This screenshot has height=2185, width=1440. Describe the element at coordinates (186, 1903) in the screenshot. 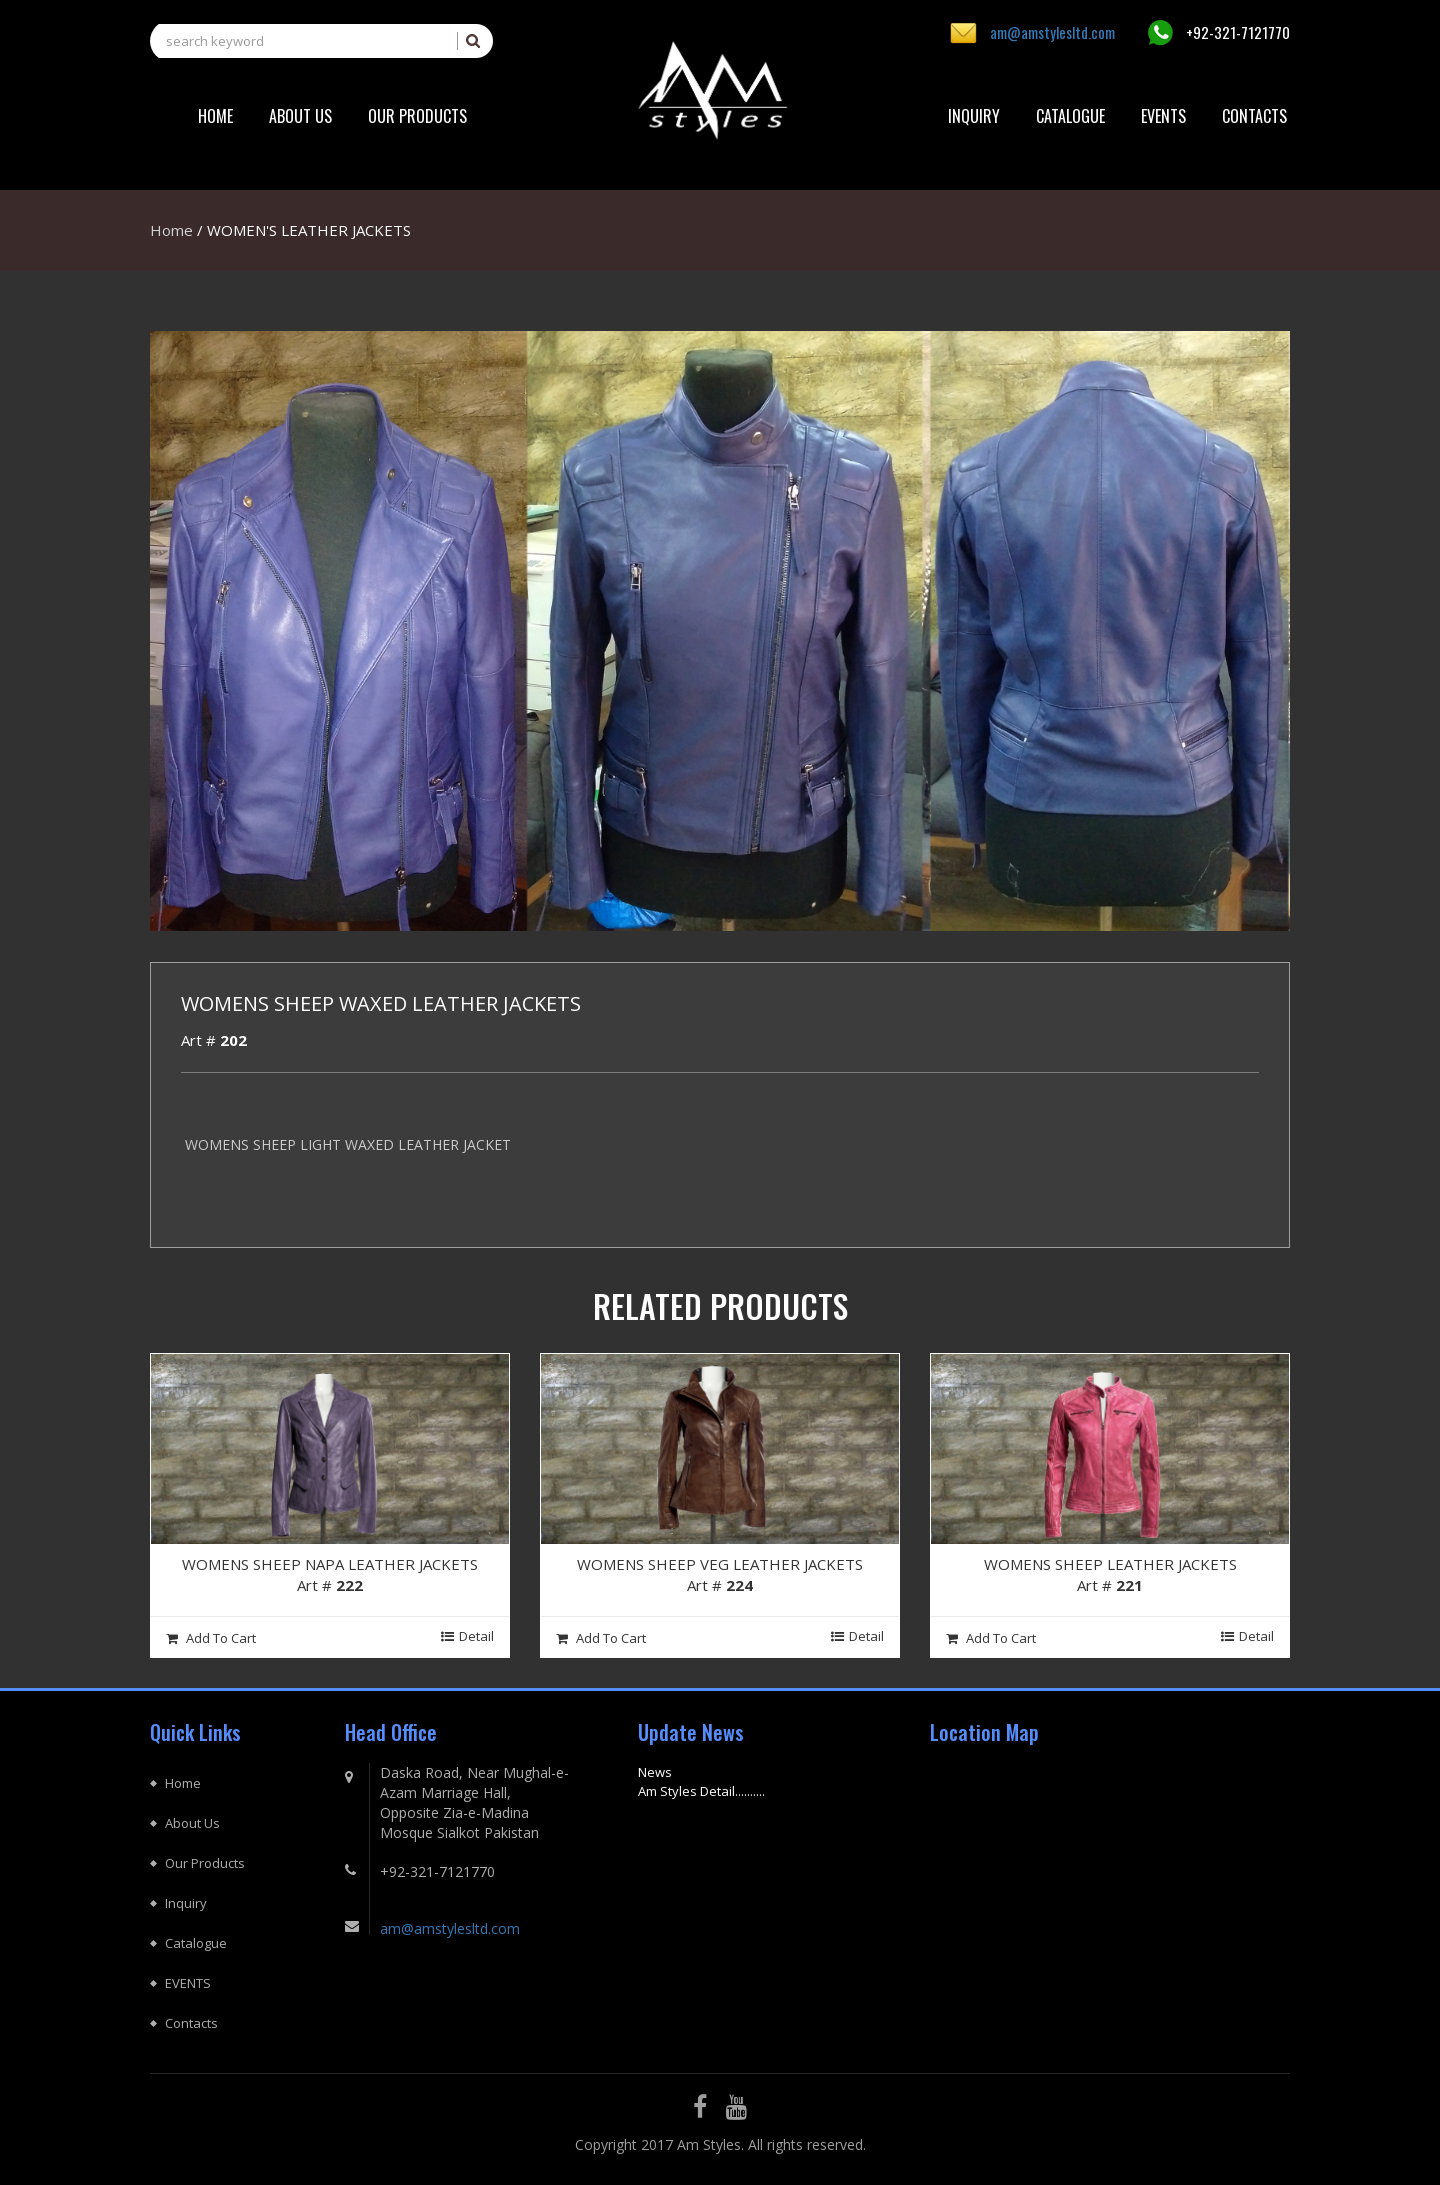

I see `Inquiry` at that location.